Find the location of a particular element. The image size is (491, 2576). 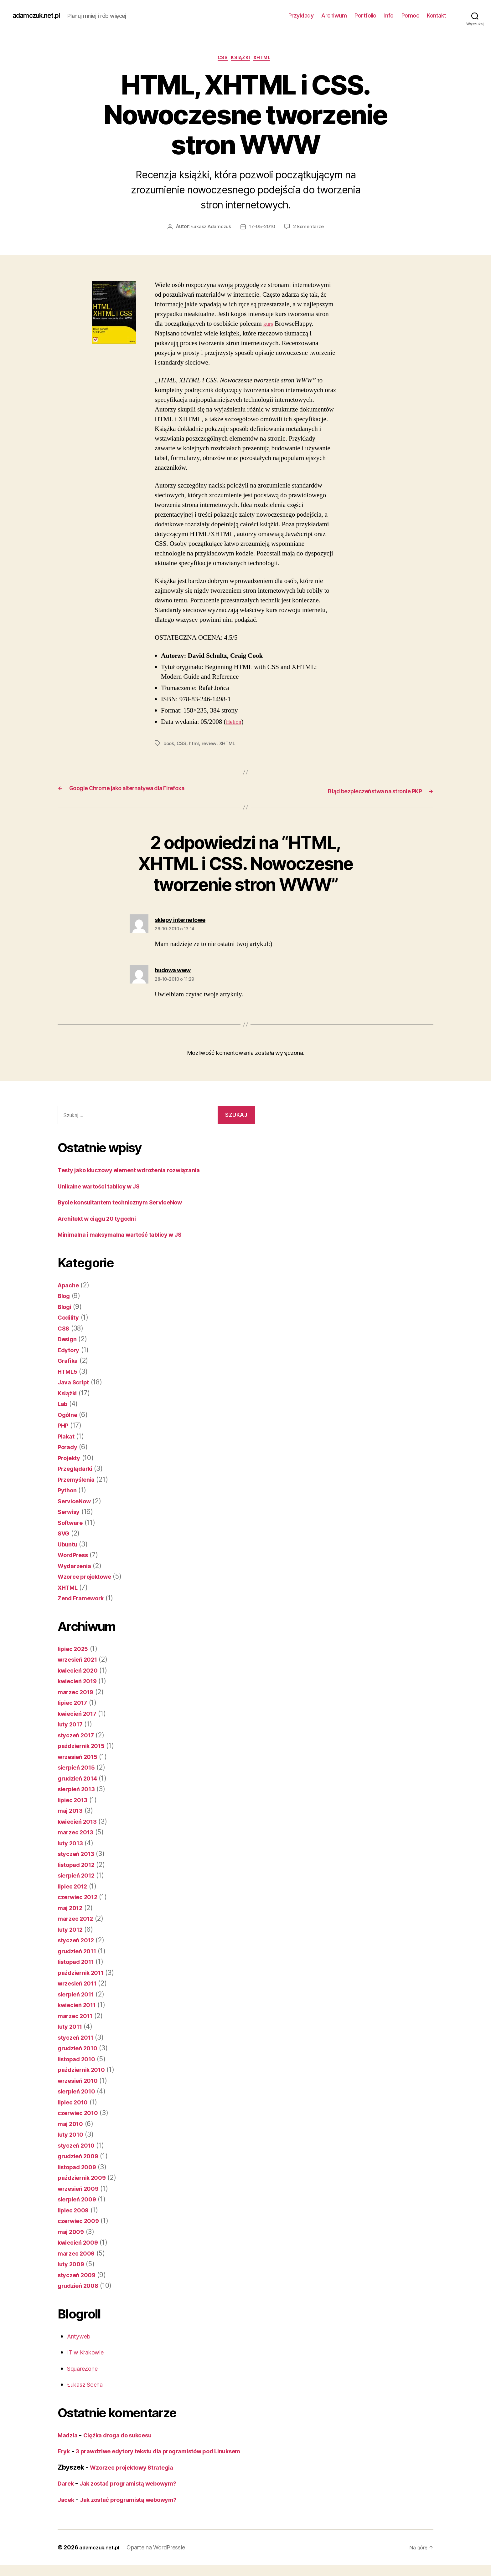

kwiecień 2009 is located at coordinates (81, 2243).